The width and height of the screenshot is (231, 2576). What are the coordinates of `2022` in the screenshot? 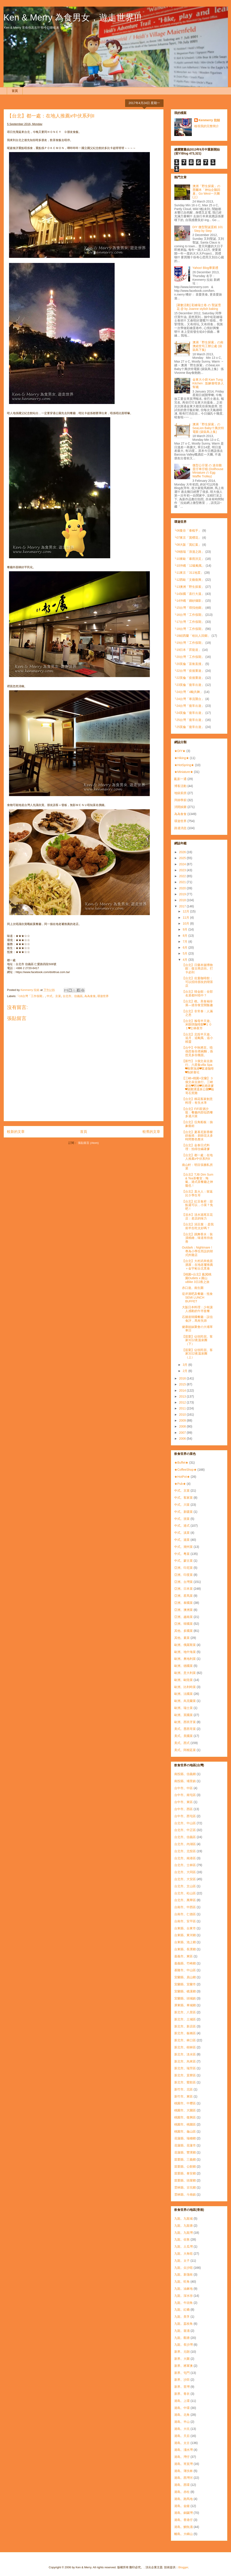 It's located at (183, 876).